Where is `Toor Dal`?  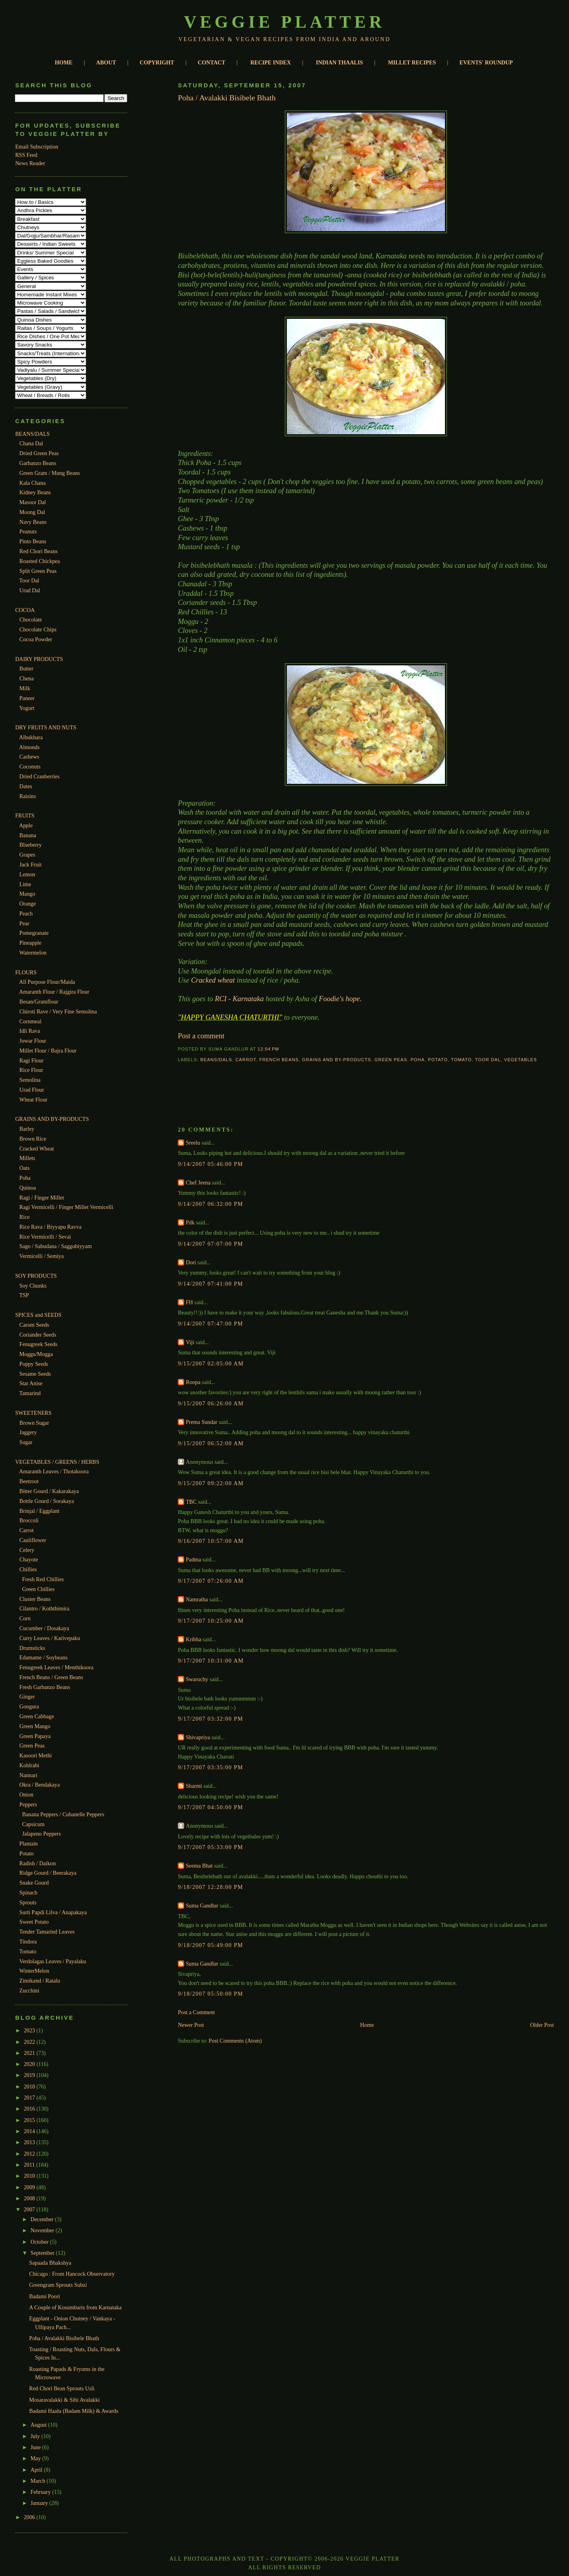
Toor Dal is located at coordinates (29, 580).